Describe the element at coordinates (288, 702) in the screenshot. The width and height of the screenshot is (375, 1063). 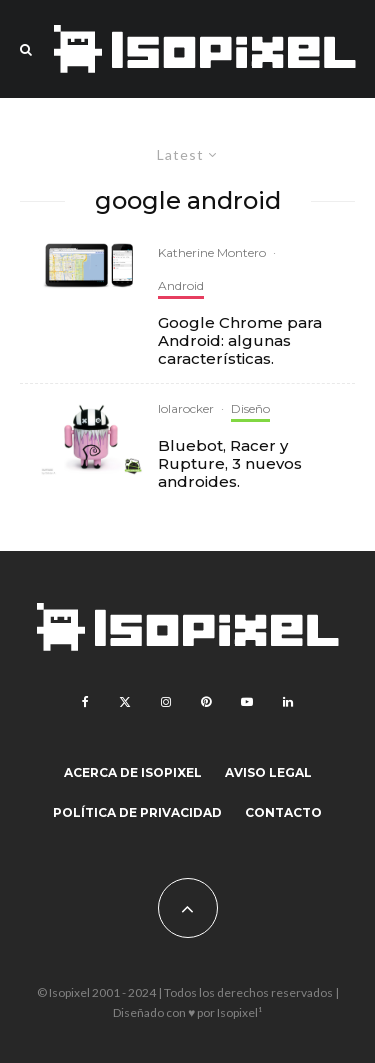
I see `[Linkedin]` at that location.